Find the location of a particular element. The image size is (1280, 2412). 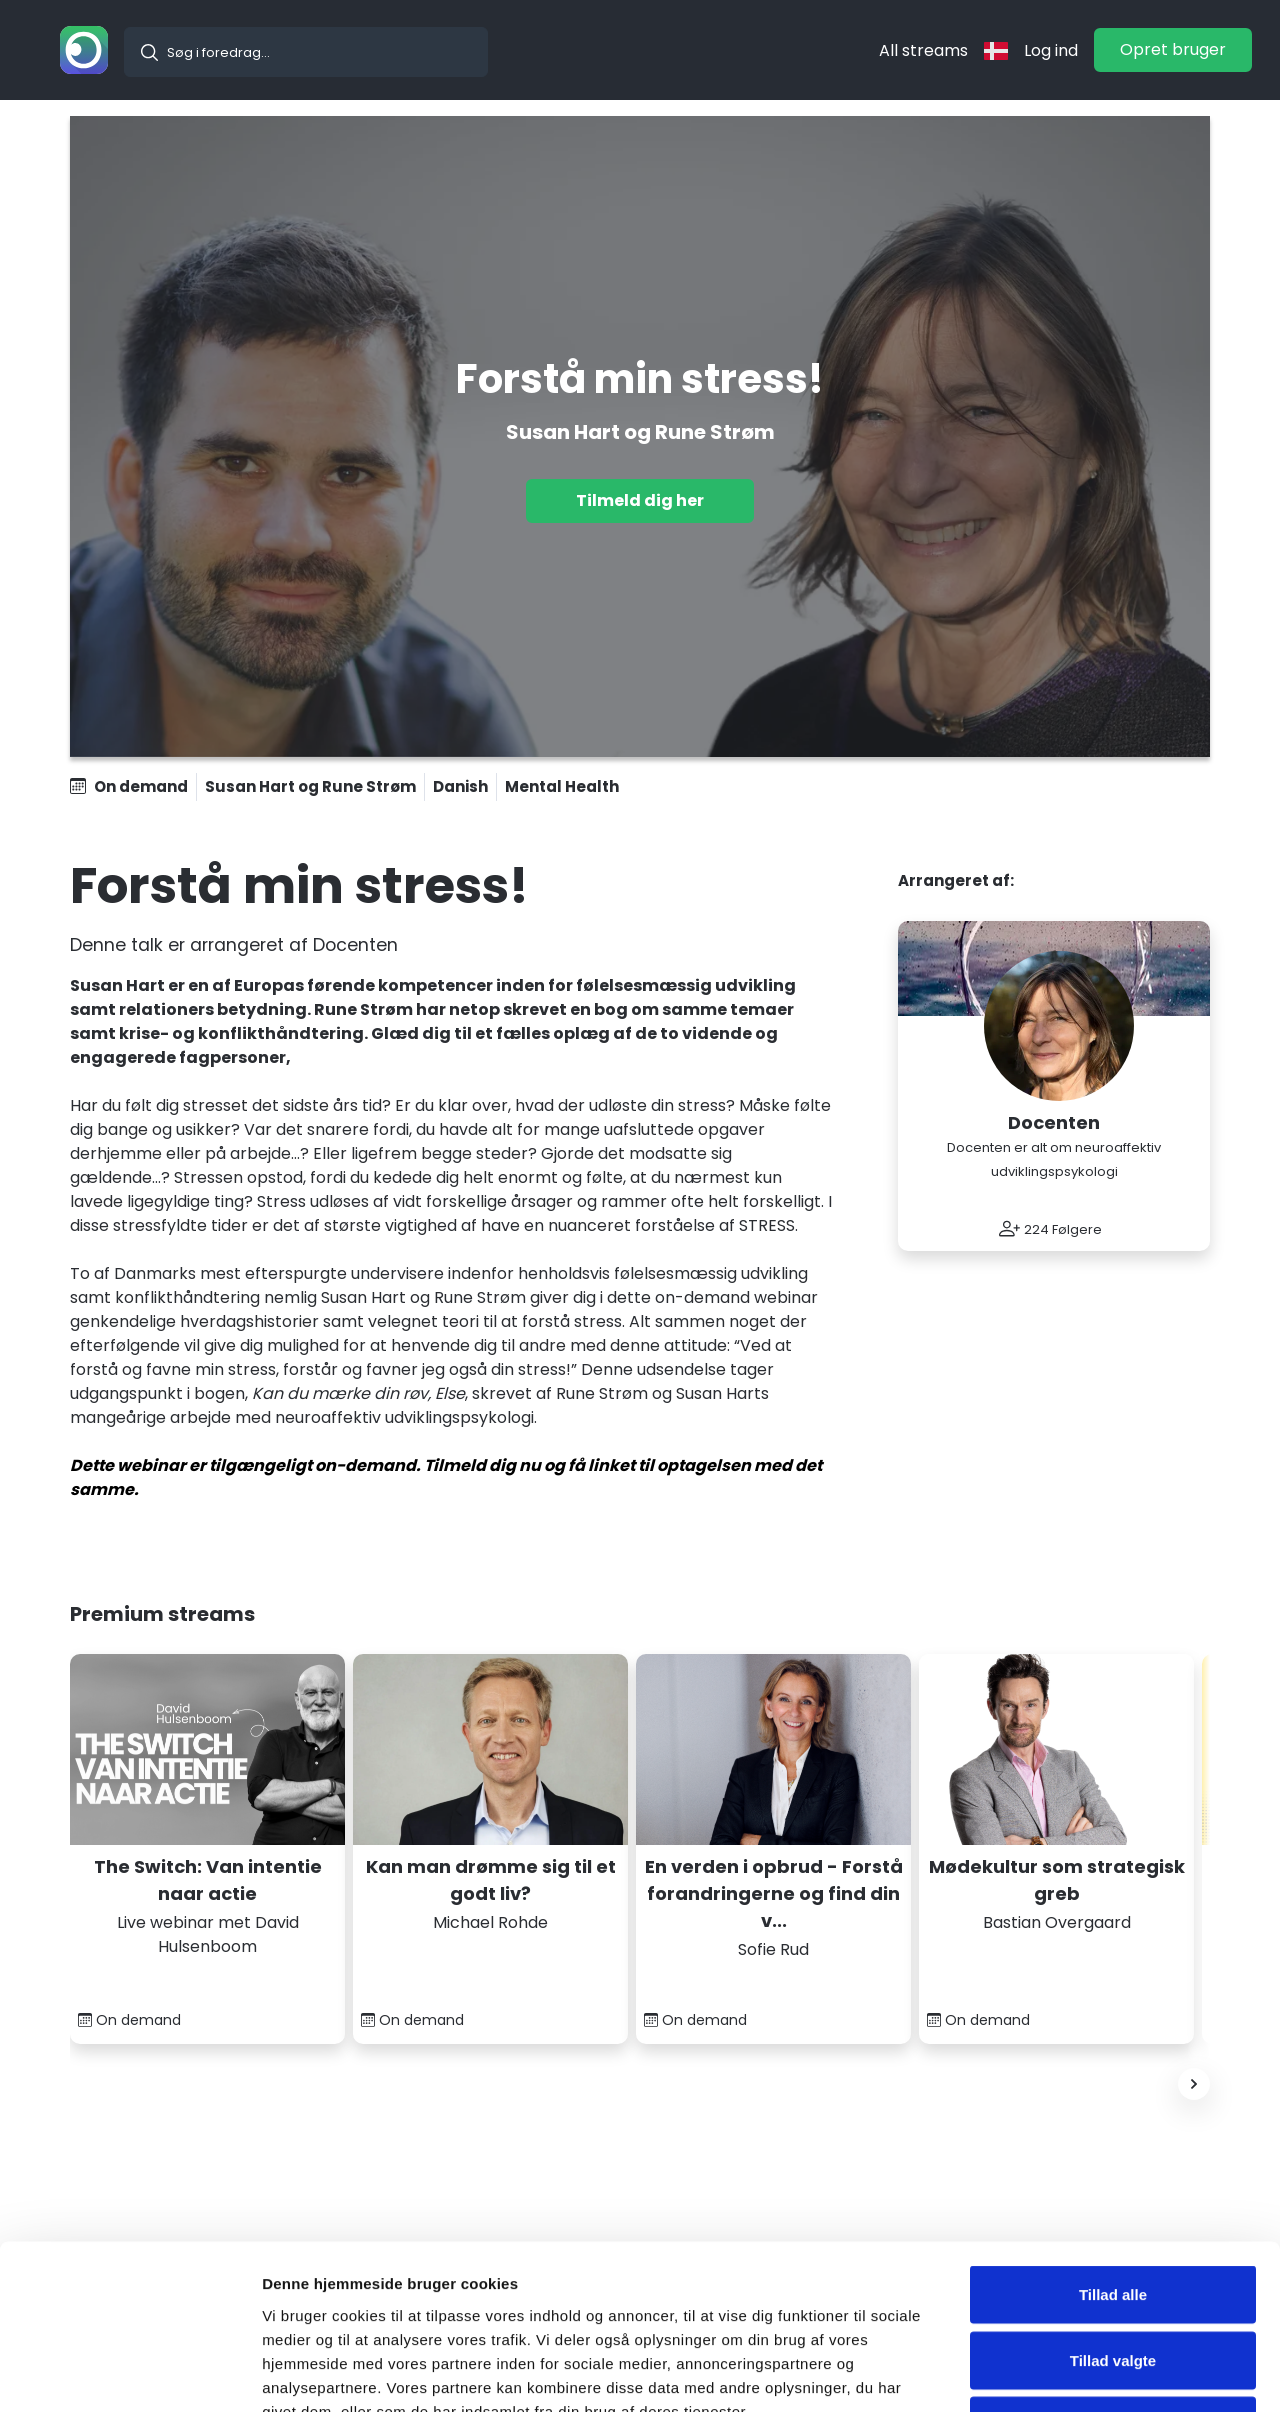

Tilmeld dig her is located at coordinates (640, 500).